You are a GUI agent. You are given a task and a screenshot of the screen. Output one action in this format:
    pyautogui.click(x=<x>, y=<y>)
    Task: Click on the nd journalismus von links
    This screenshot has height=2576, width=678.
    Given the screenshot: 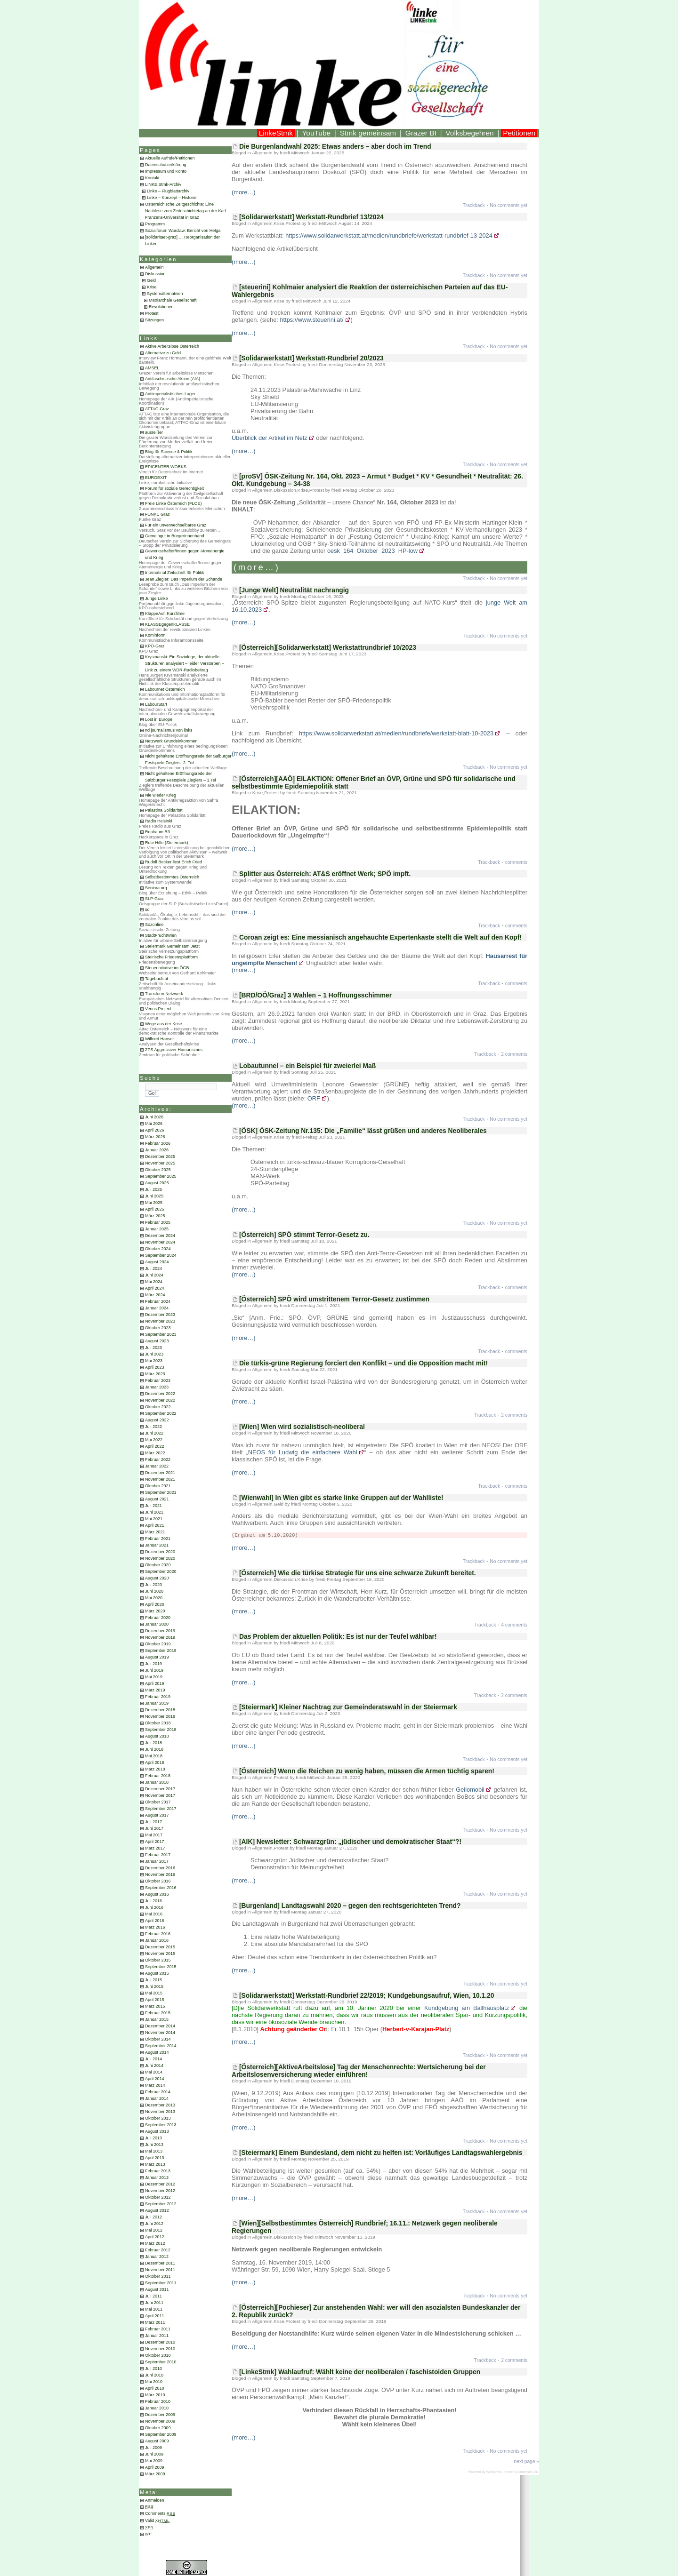 What is the action you would take?
    pyautogui.click(x=169, y=730)
    